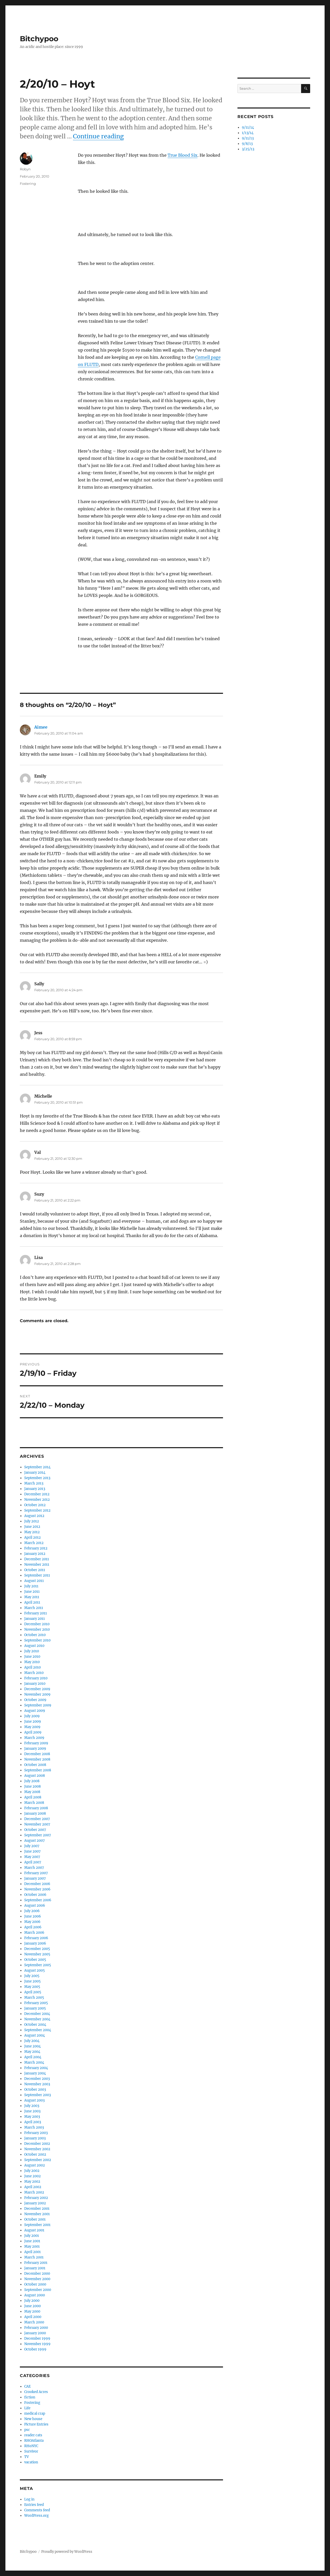  What do you see at coordinates (32, 1987) in the screenshot?
I see `May 2005` at bounding box center [32, 1987].